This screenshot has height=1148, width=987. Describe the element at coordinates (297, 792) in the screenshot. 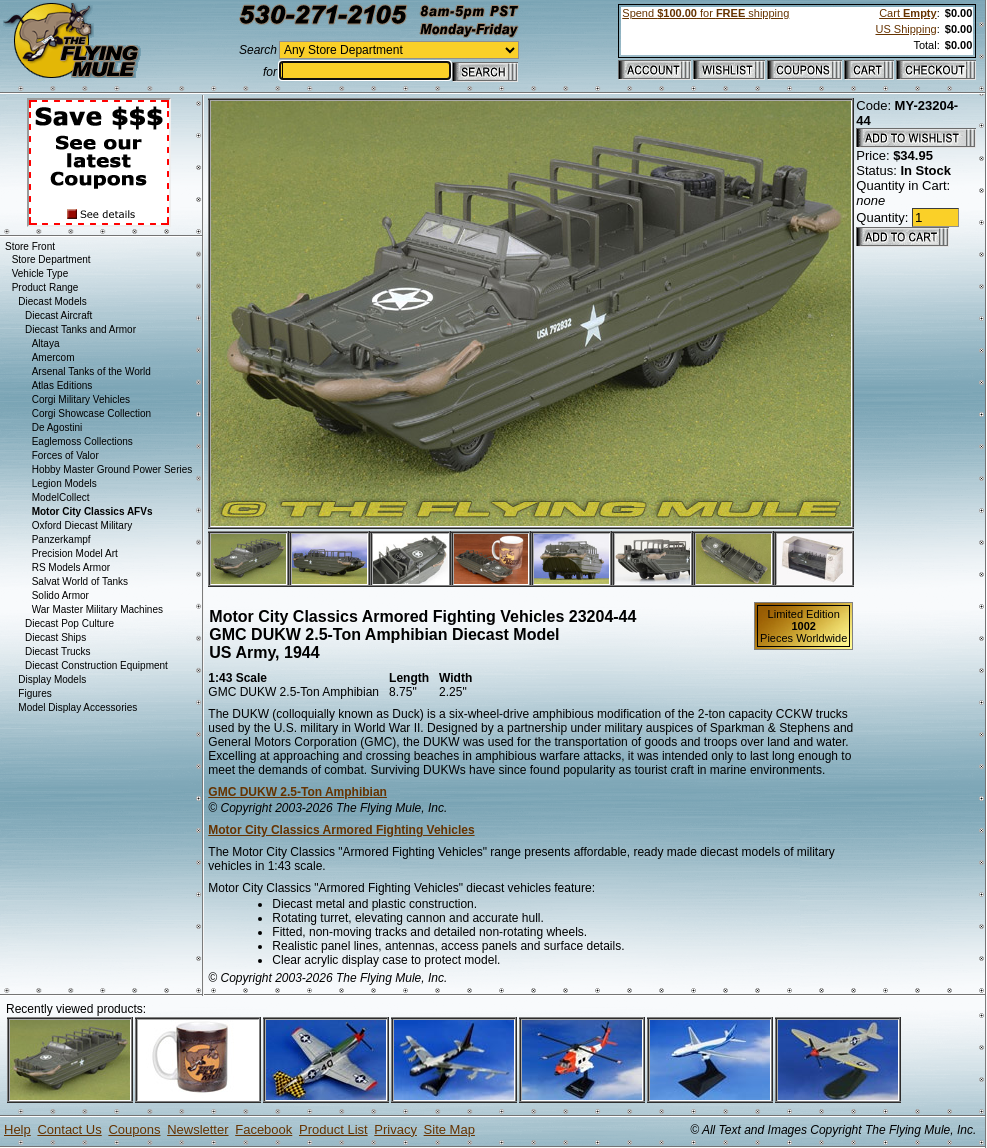

I see `GMC DUKW 2.5-Ton Amphibian` at that location.